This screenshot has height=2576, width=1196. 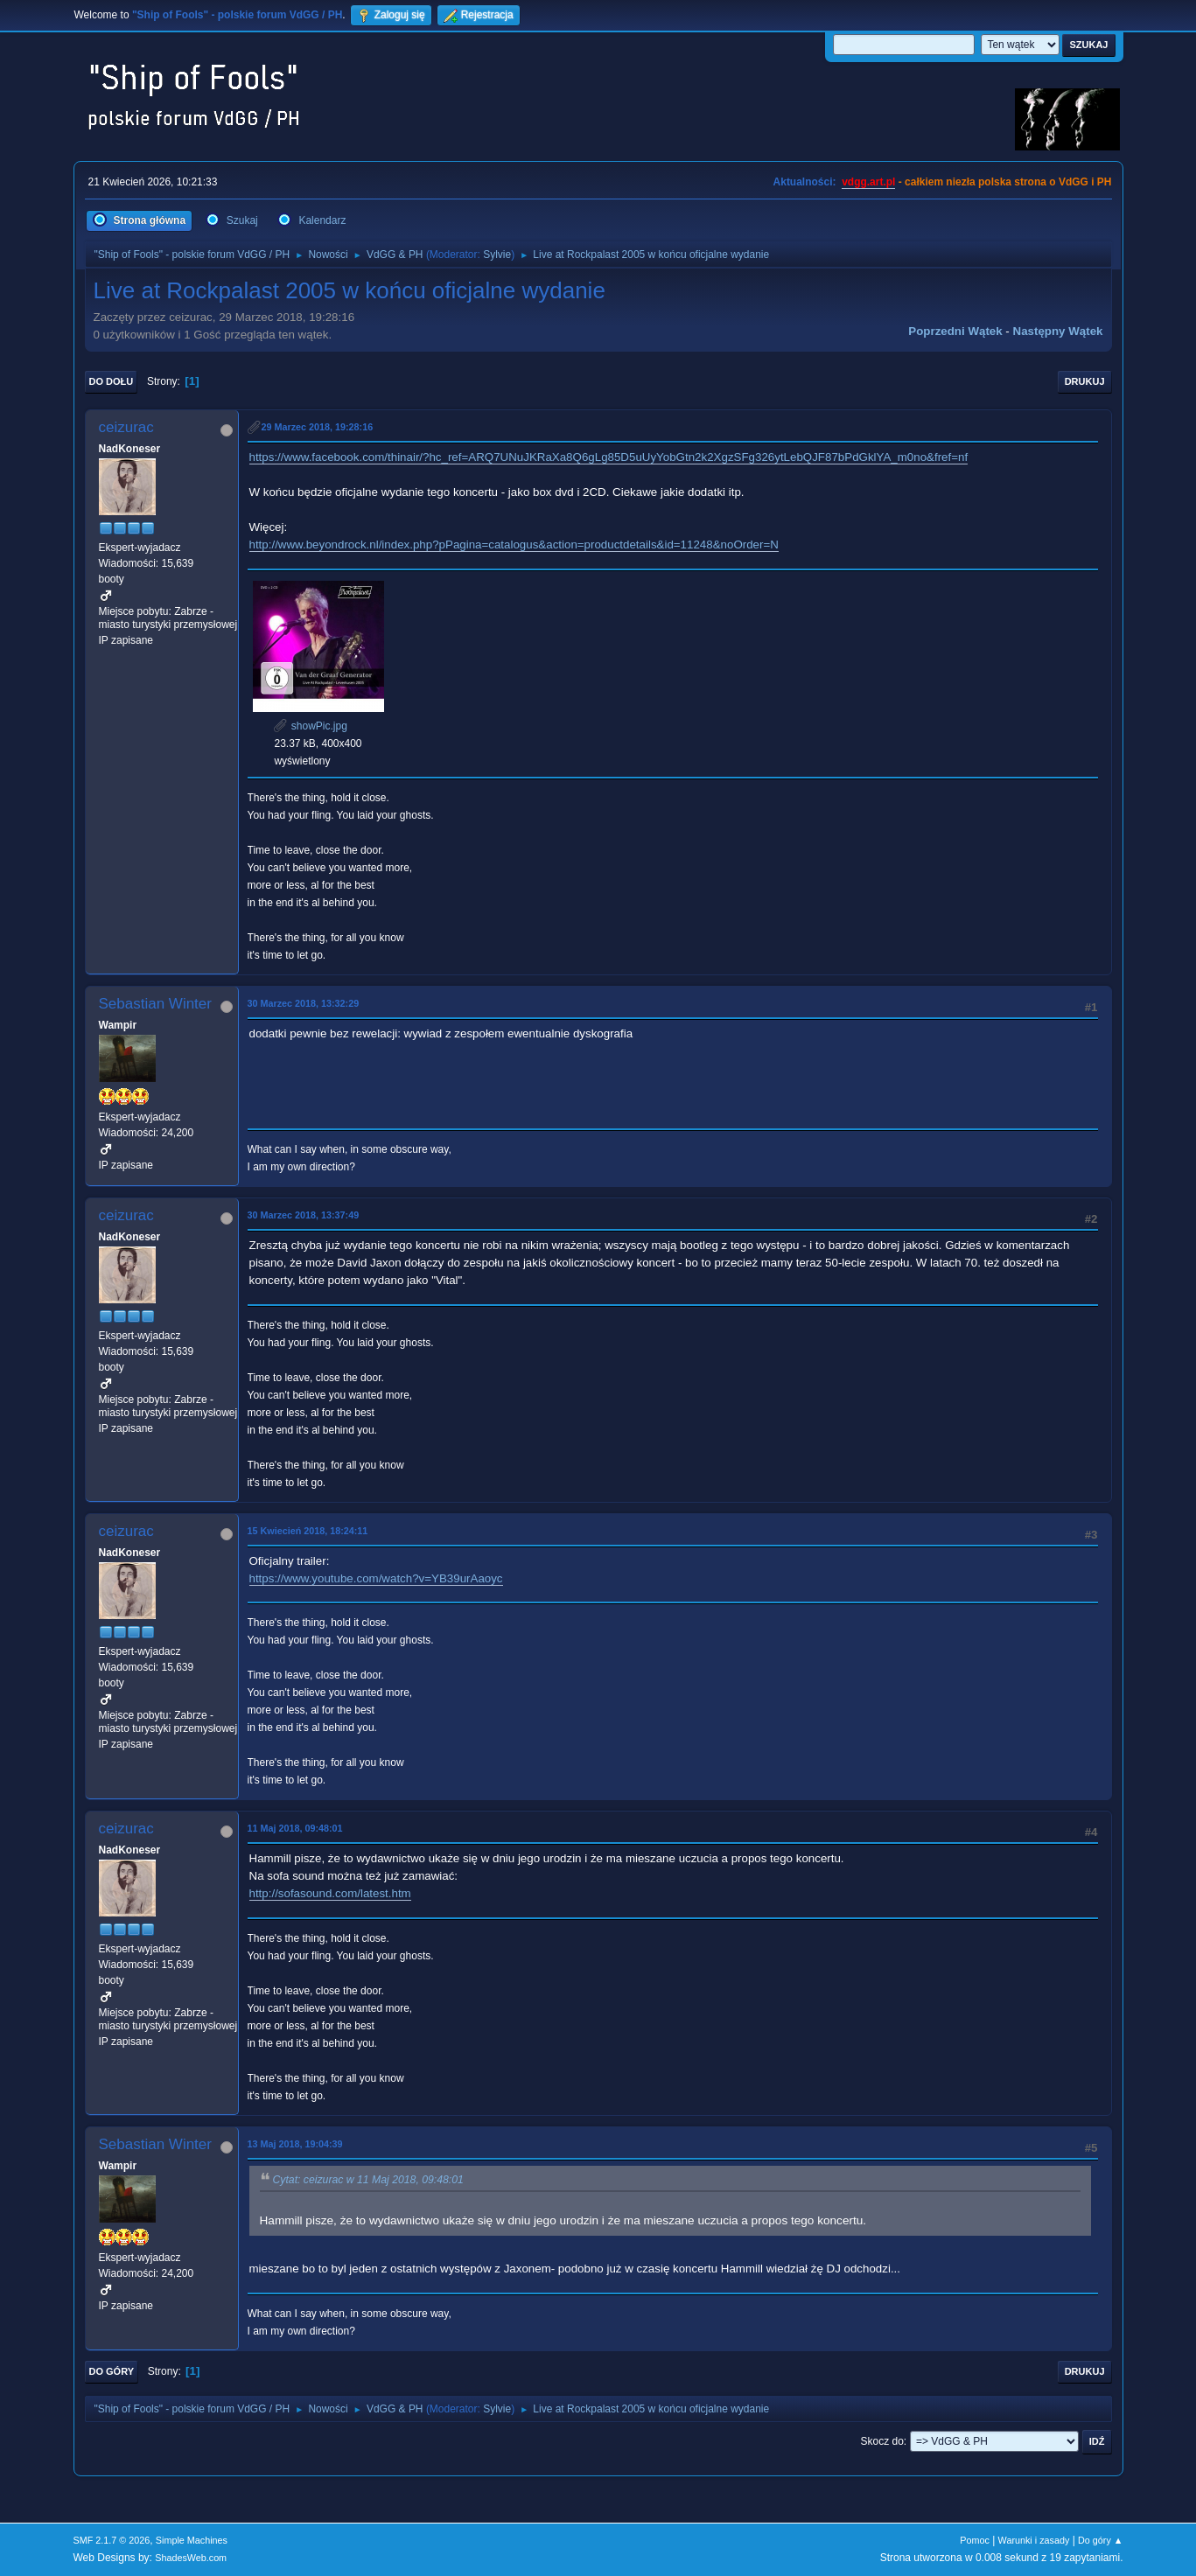 I want to click on http://www.beyondrock.nl/index.php?pPagina=catalogus&action=productdetails&id=11248&noOrder=N, so click(x=514, y=544).